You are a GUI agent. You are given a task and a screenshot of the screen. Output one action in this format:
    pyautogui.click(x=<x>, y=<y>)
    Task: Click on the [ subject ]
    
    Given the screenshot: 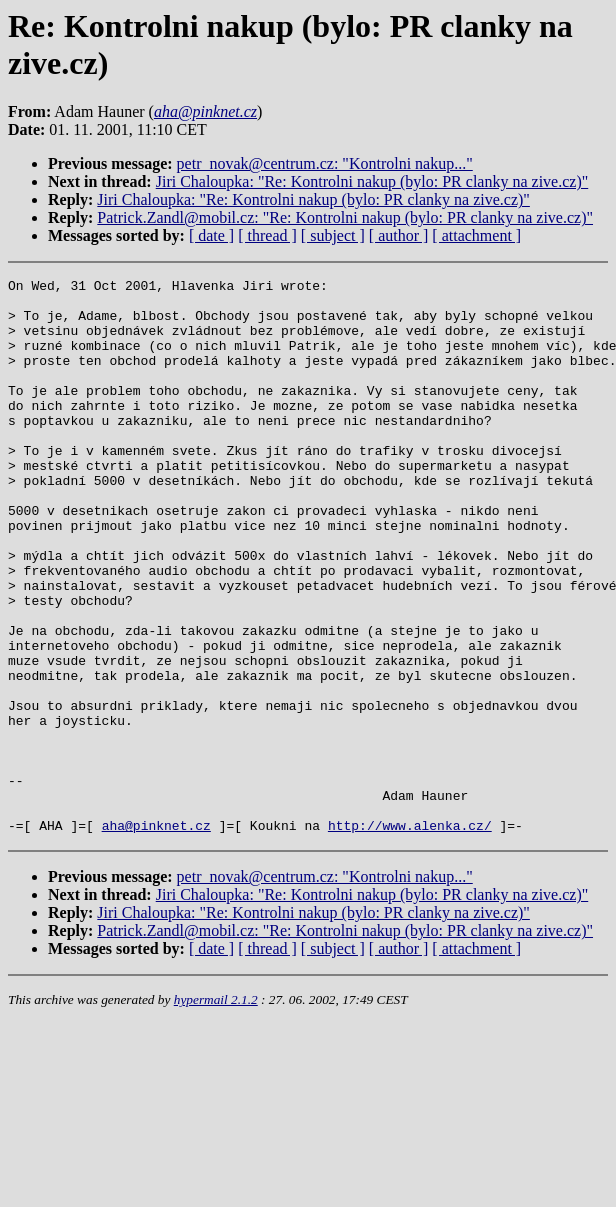 What is the action you would take?
    pyautogui.click(x=333, y=235)
    